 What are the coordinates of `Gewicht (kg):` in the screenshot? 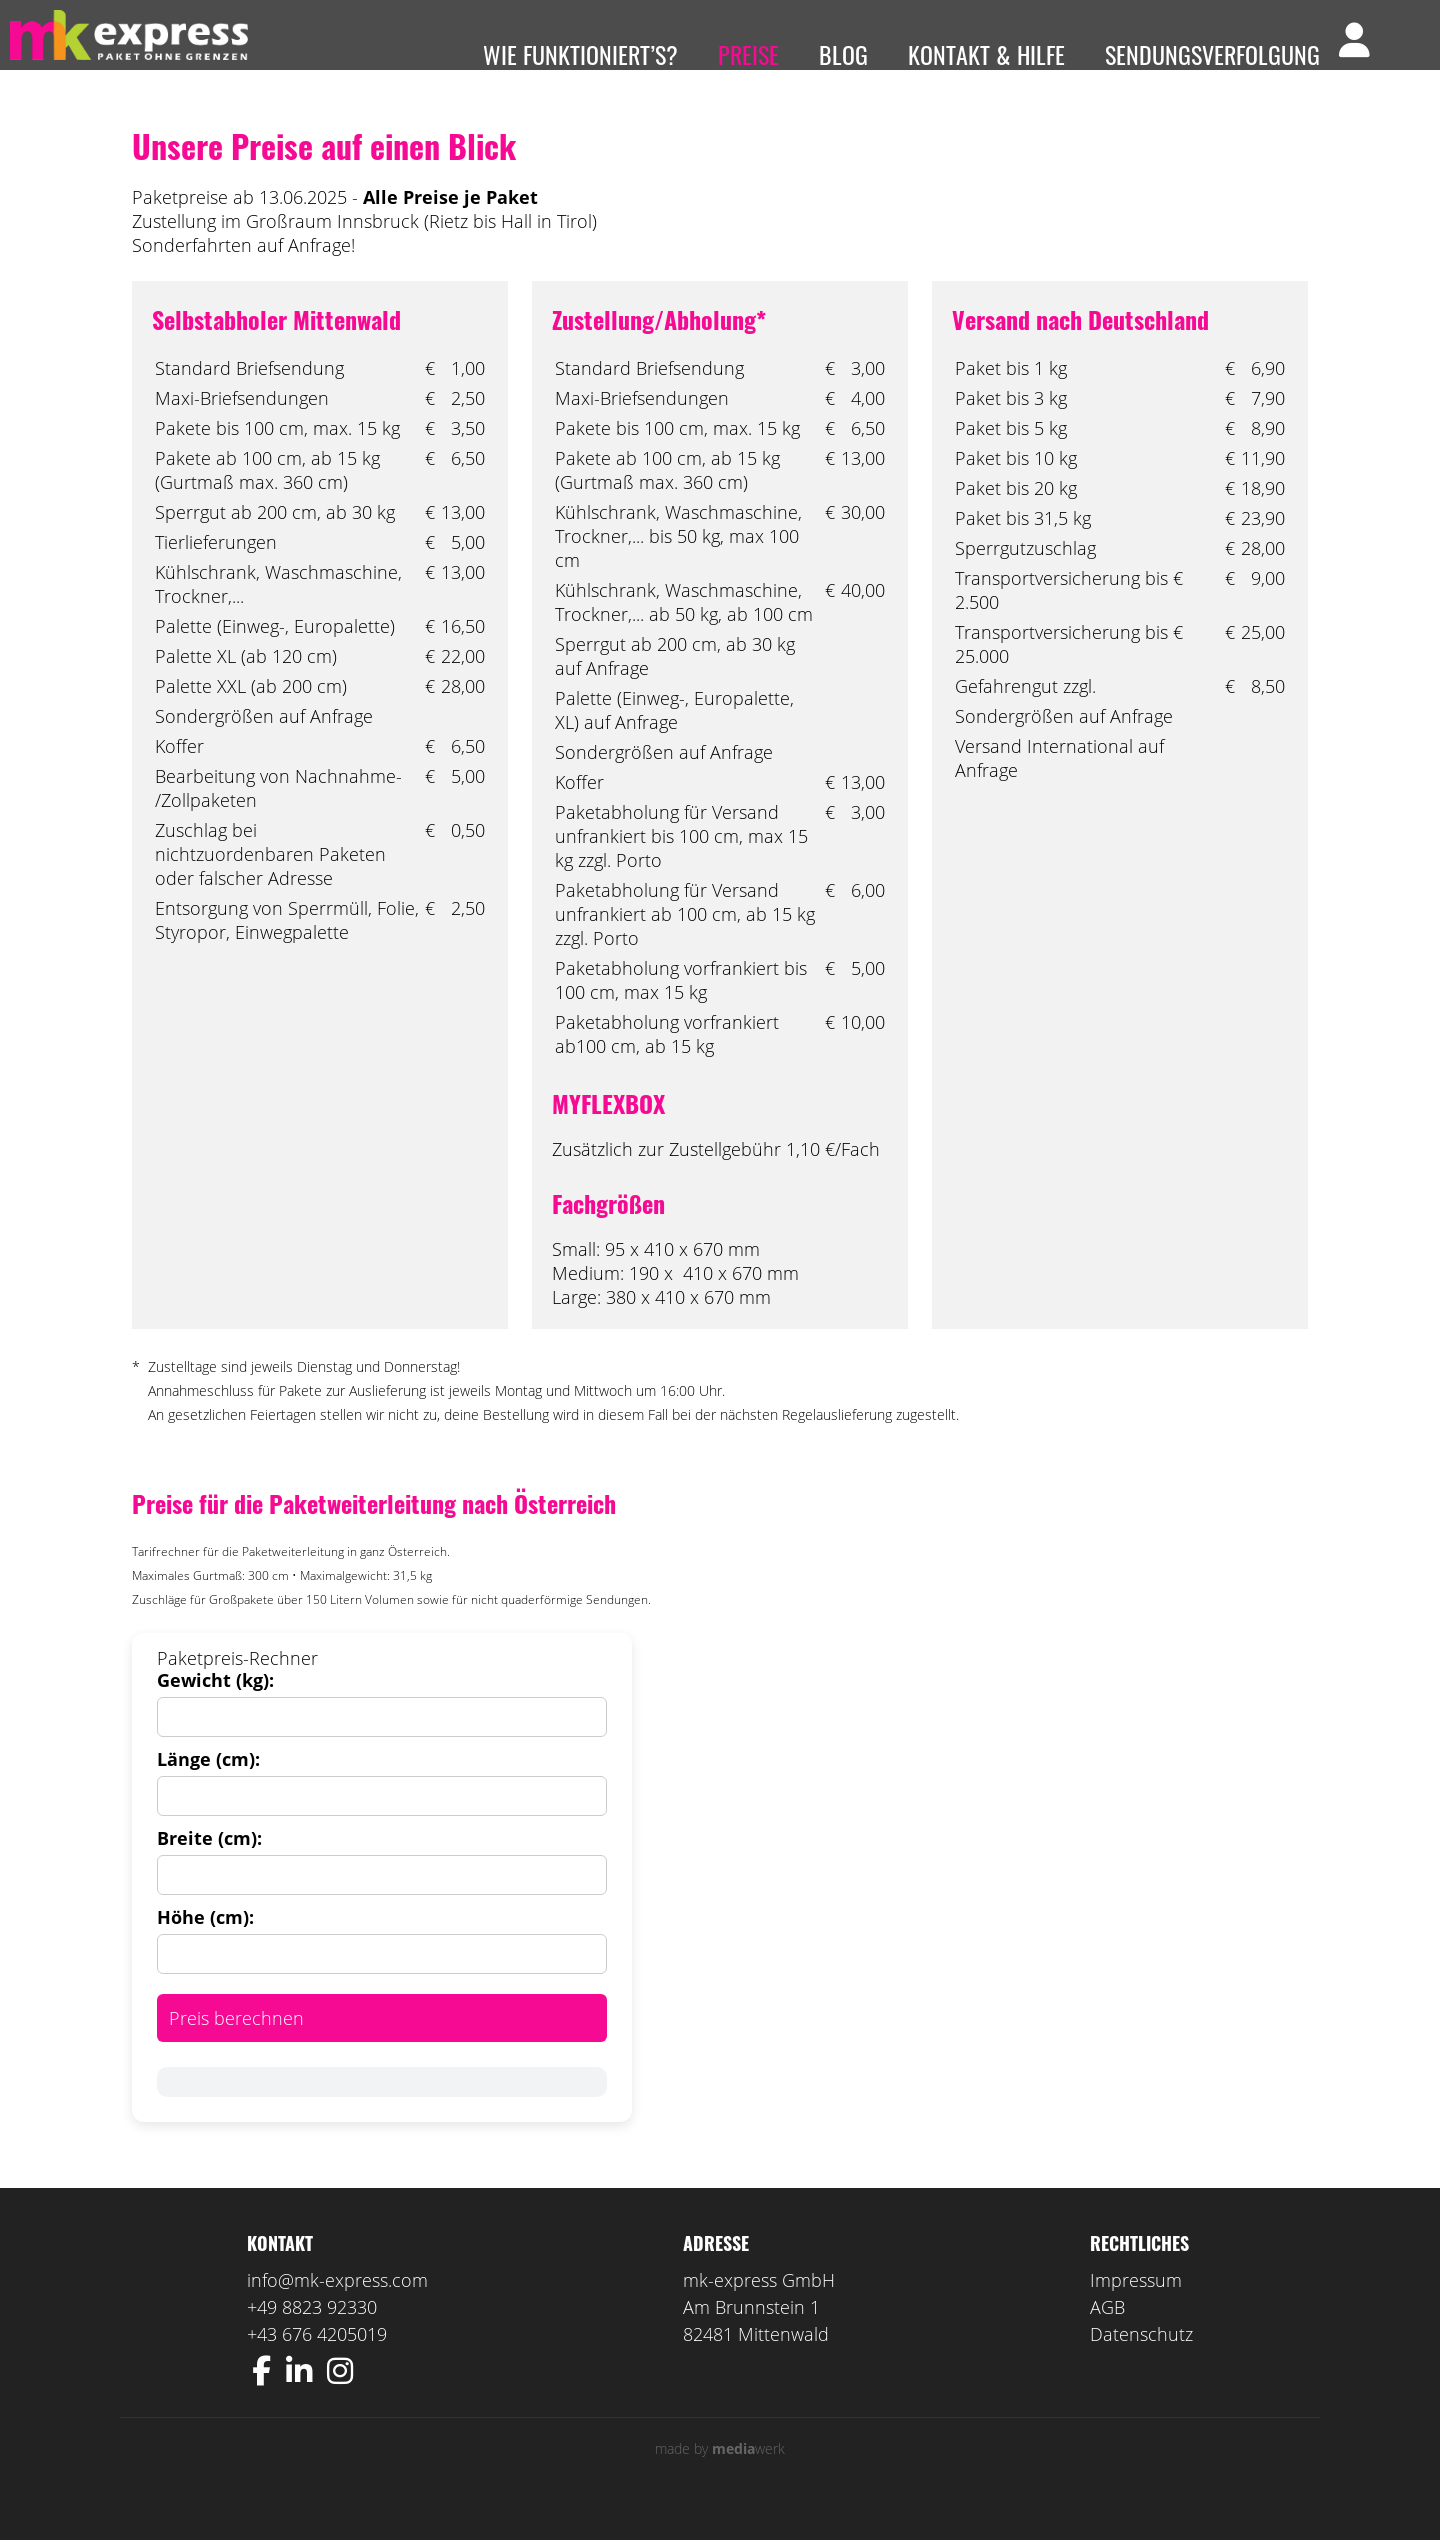 It's located at (215, 1710).